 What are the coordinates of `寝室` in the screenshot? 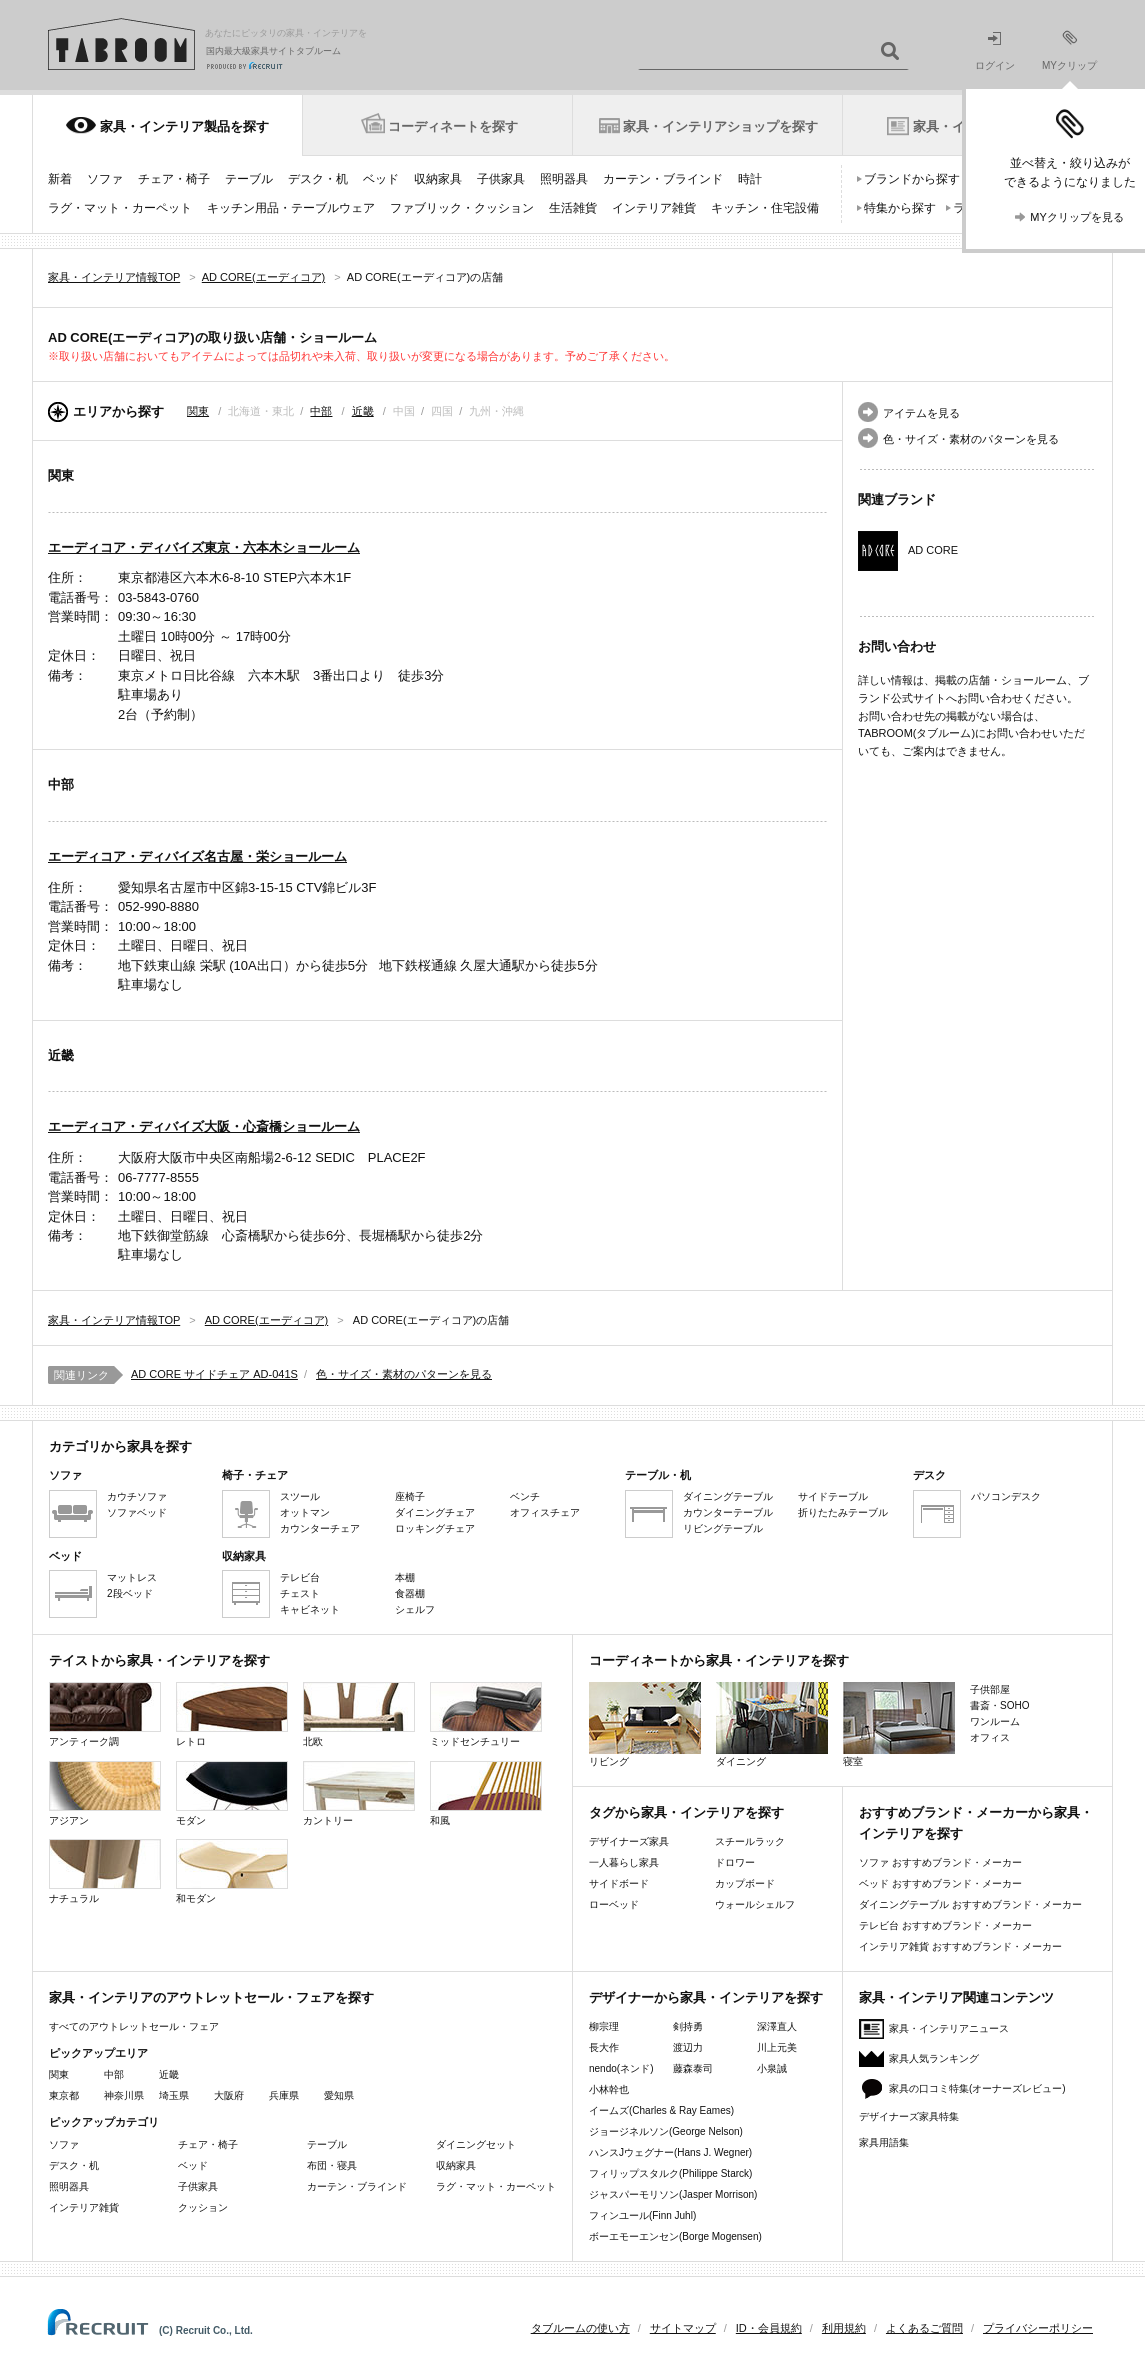 It's located at (899, 1724).